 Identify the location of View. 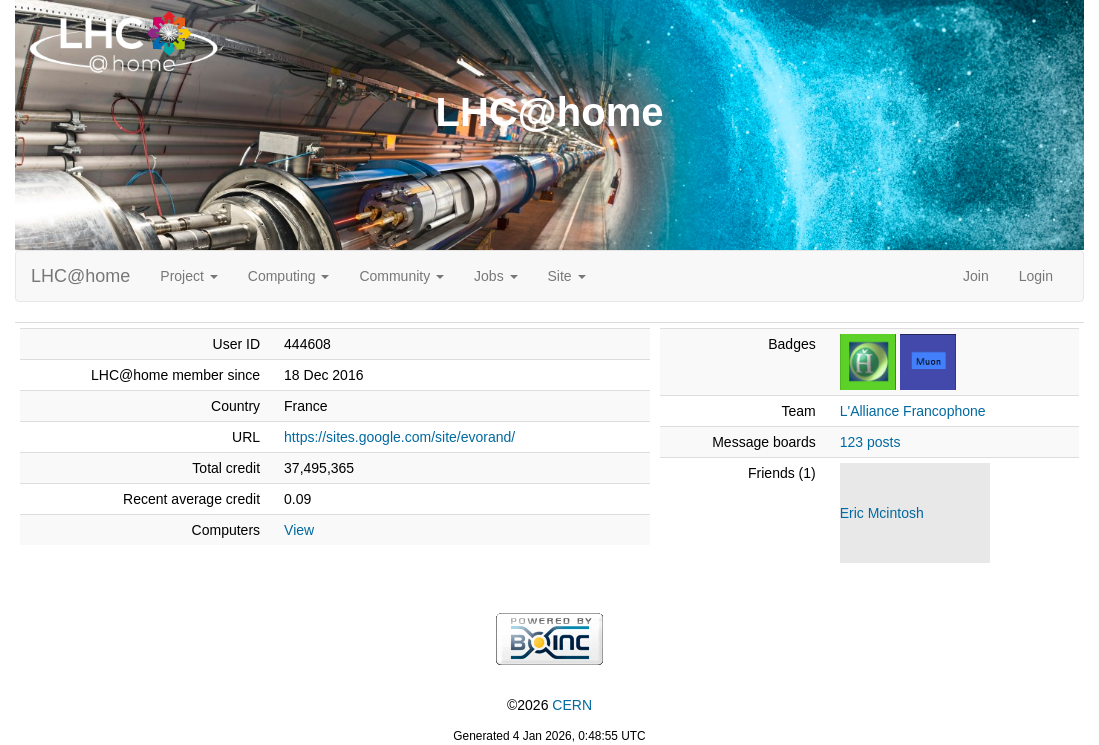
(299, 530).